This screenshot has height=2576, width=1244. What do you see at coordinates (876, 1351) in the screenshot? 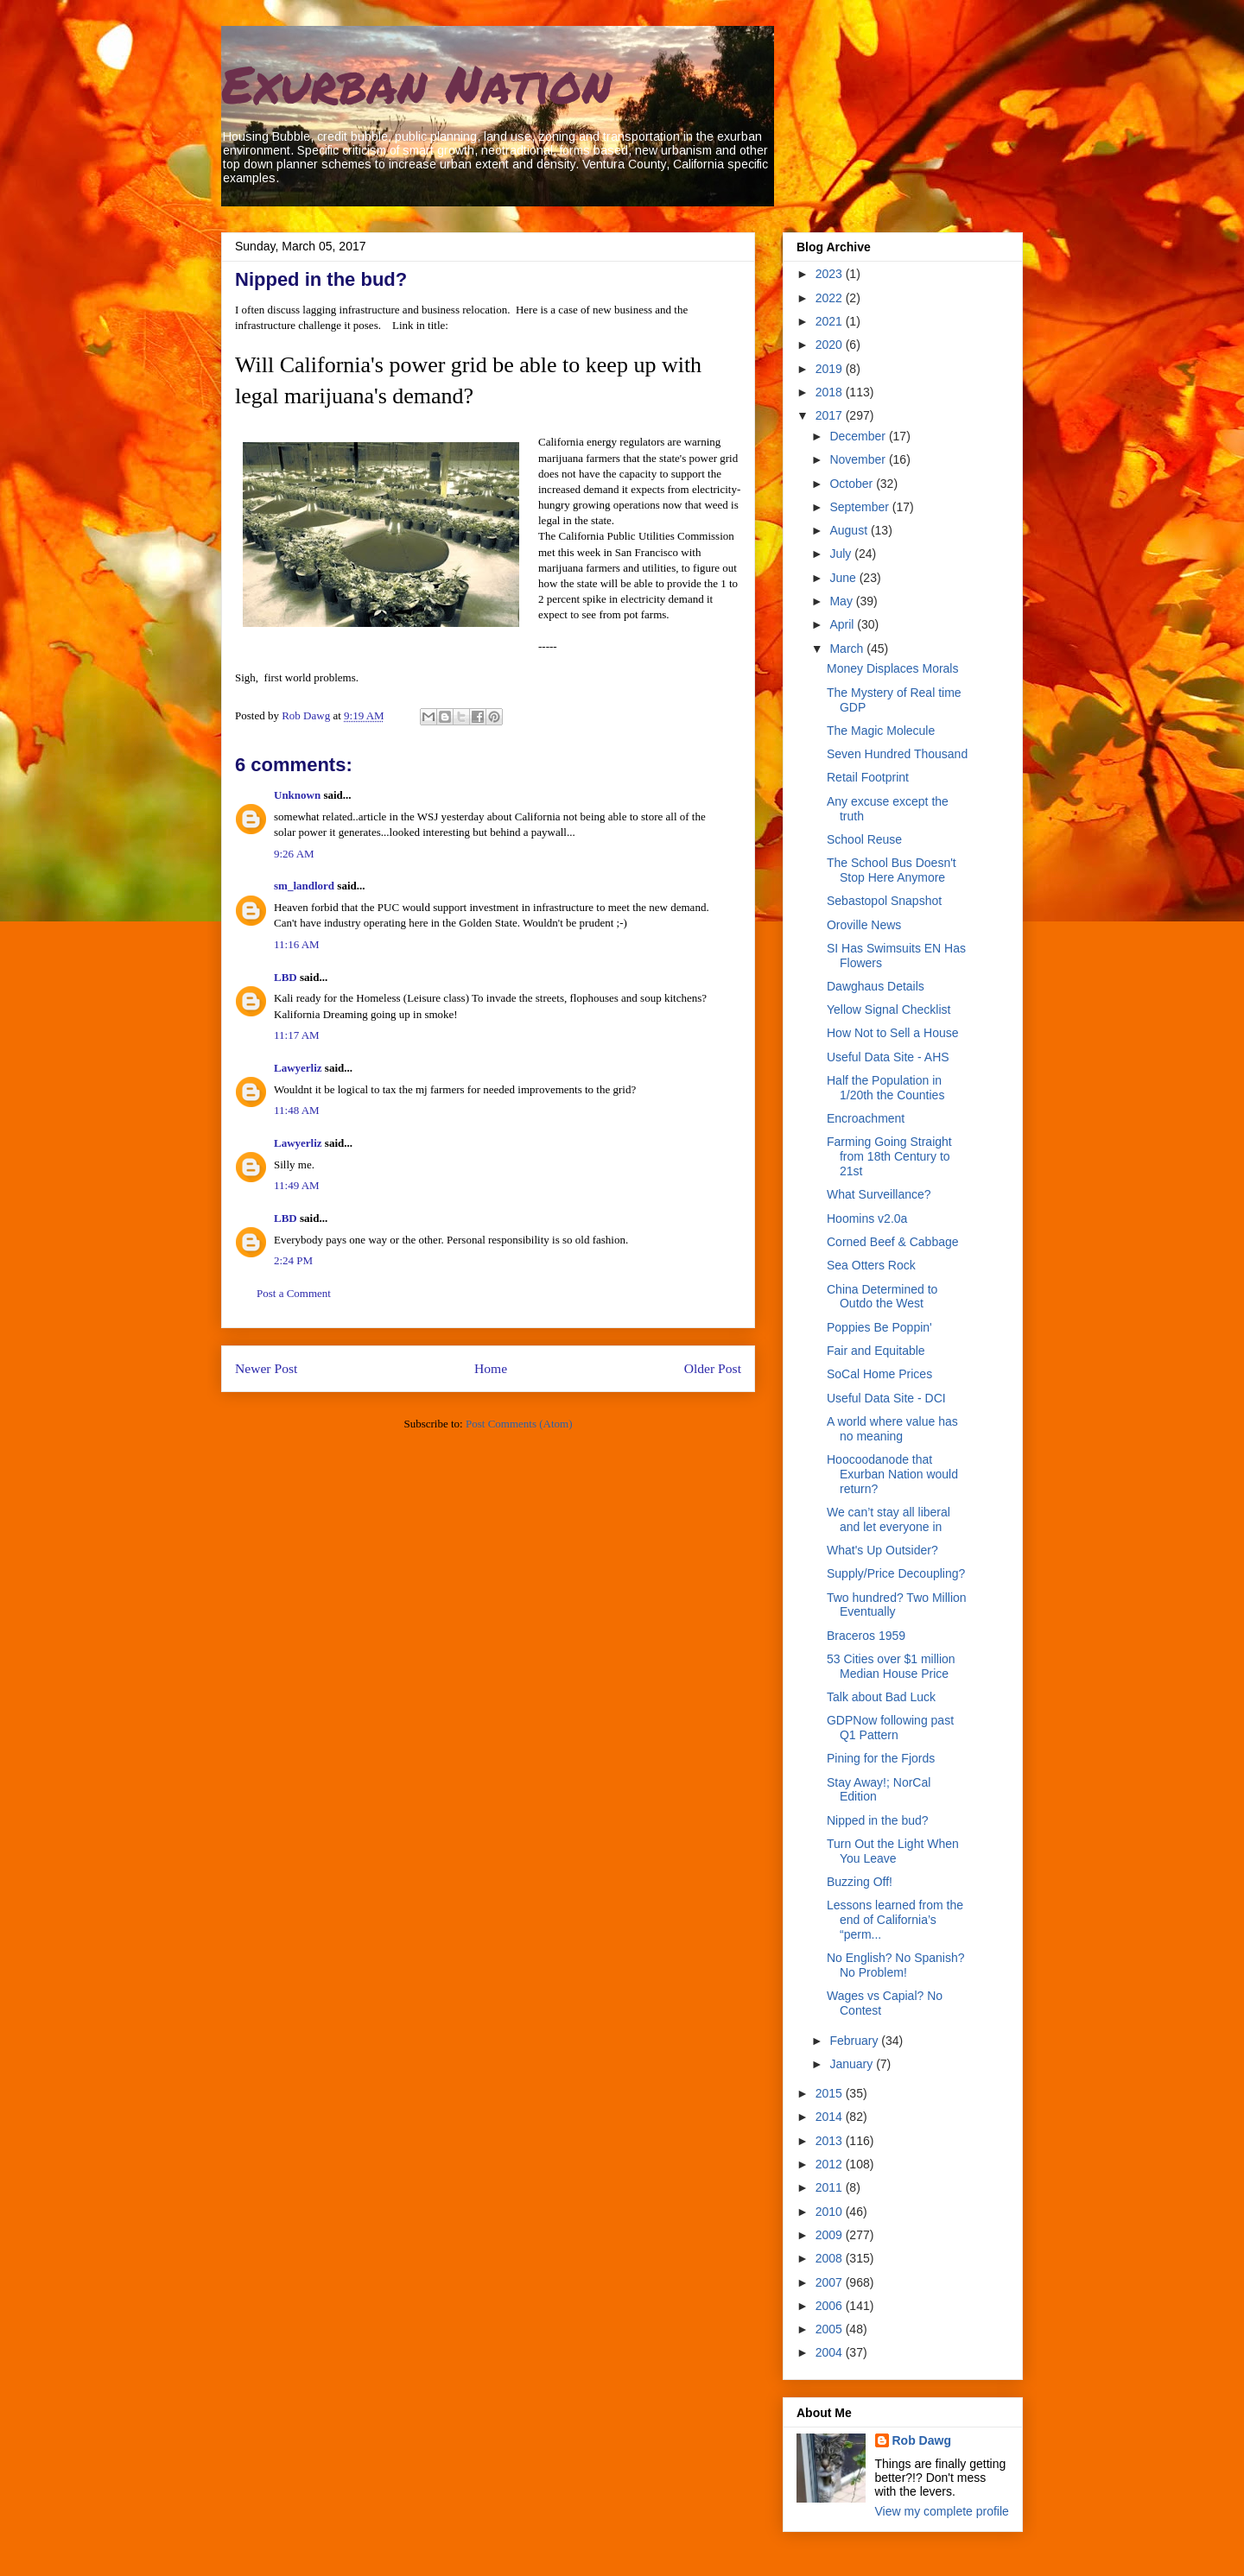
I see `Fair and Equitable` at bounding box center [876, 1351].